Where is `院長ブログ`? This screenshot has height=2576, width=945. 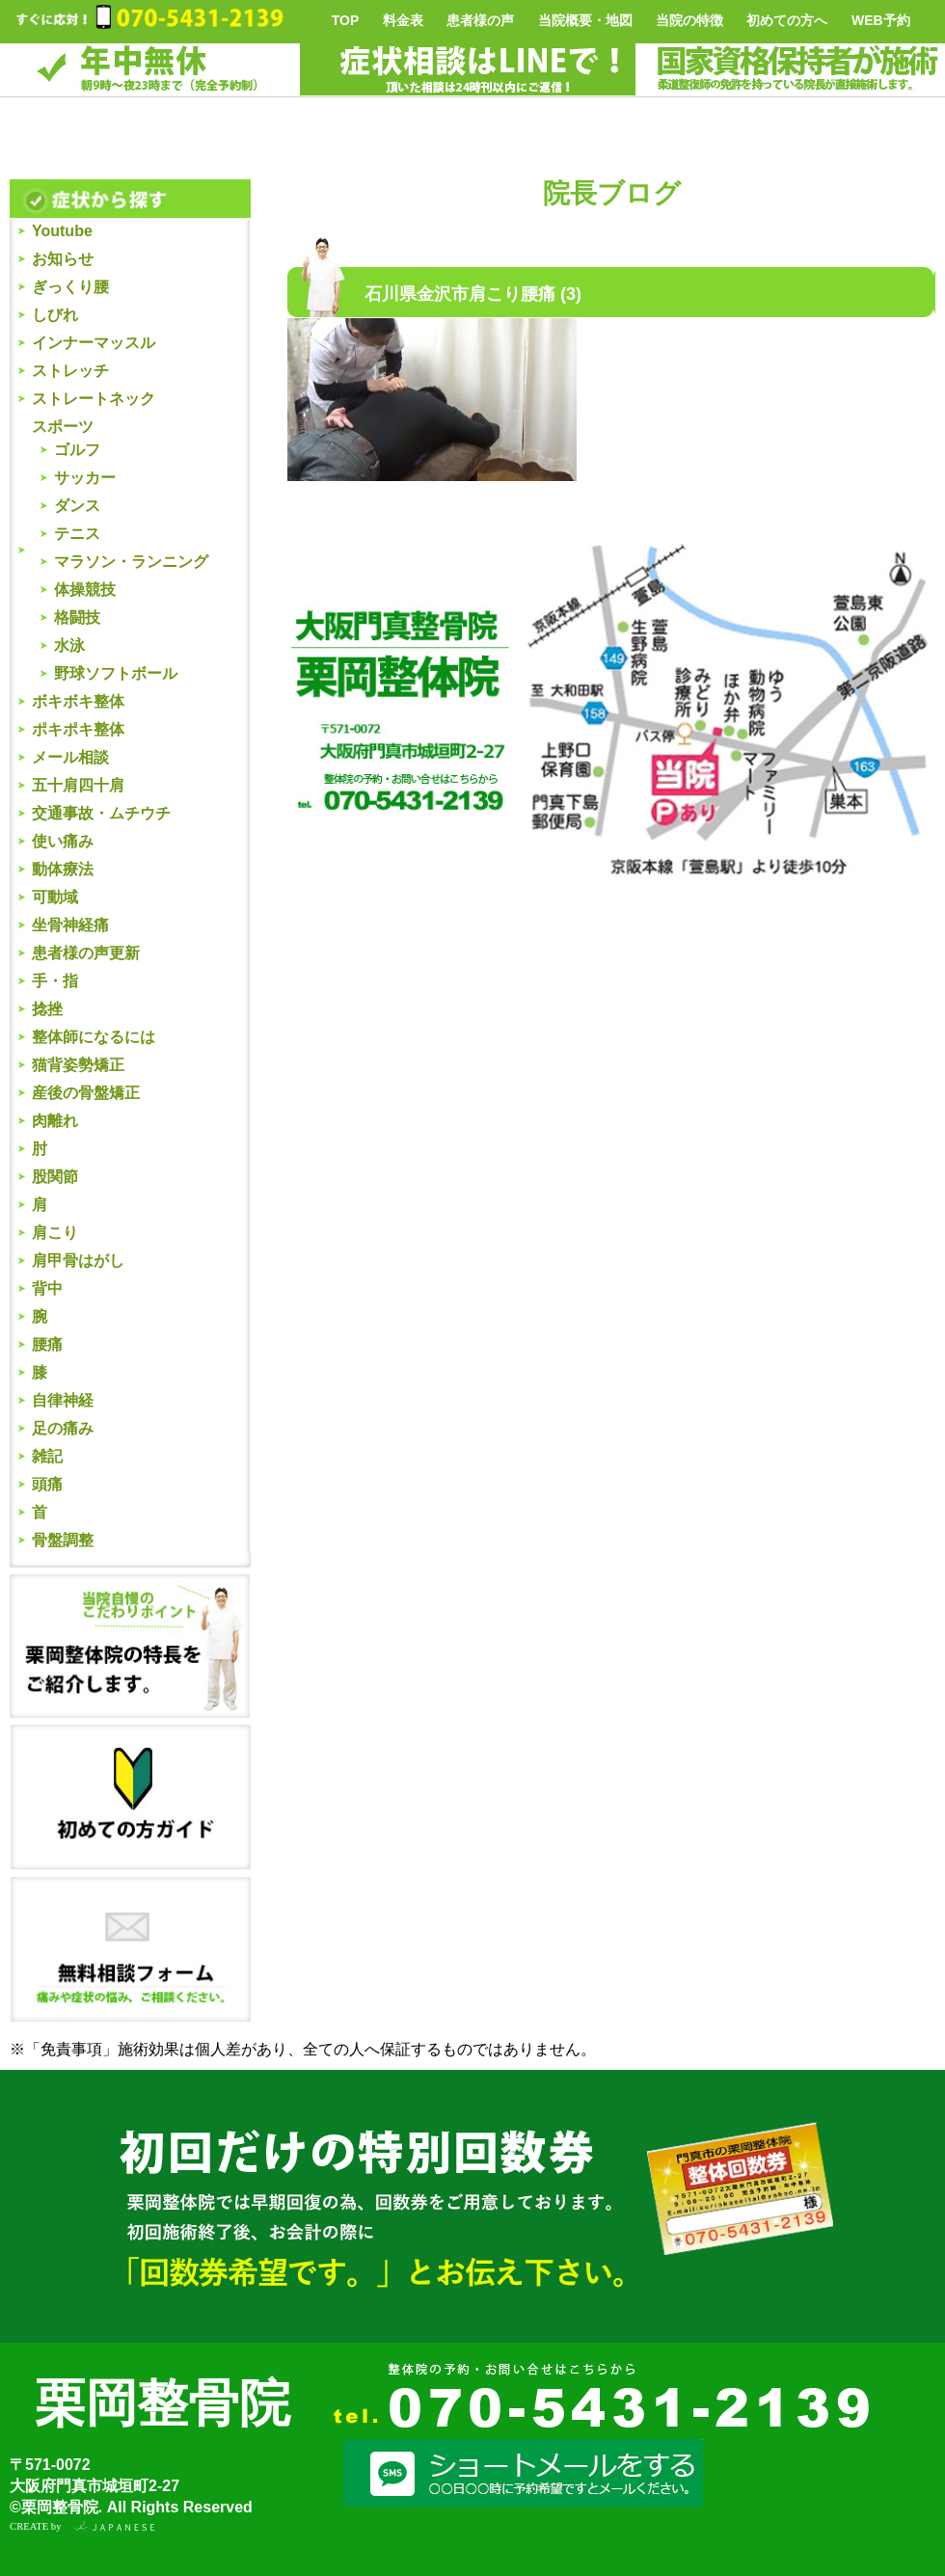
院長ブログ is located at coordinates (612, 193).